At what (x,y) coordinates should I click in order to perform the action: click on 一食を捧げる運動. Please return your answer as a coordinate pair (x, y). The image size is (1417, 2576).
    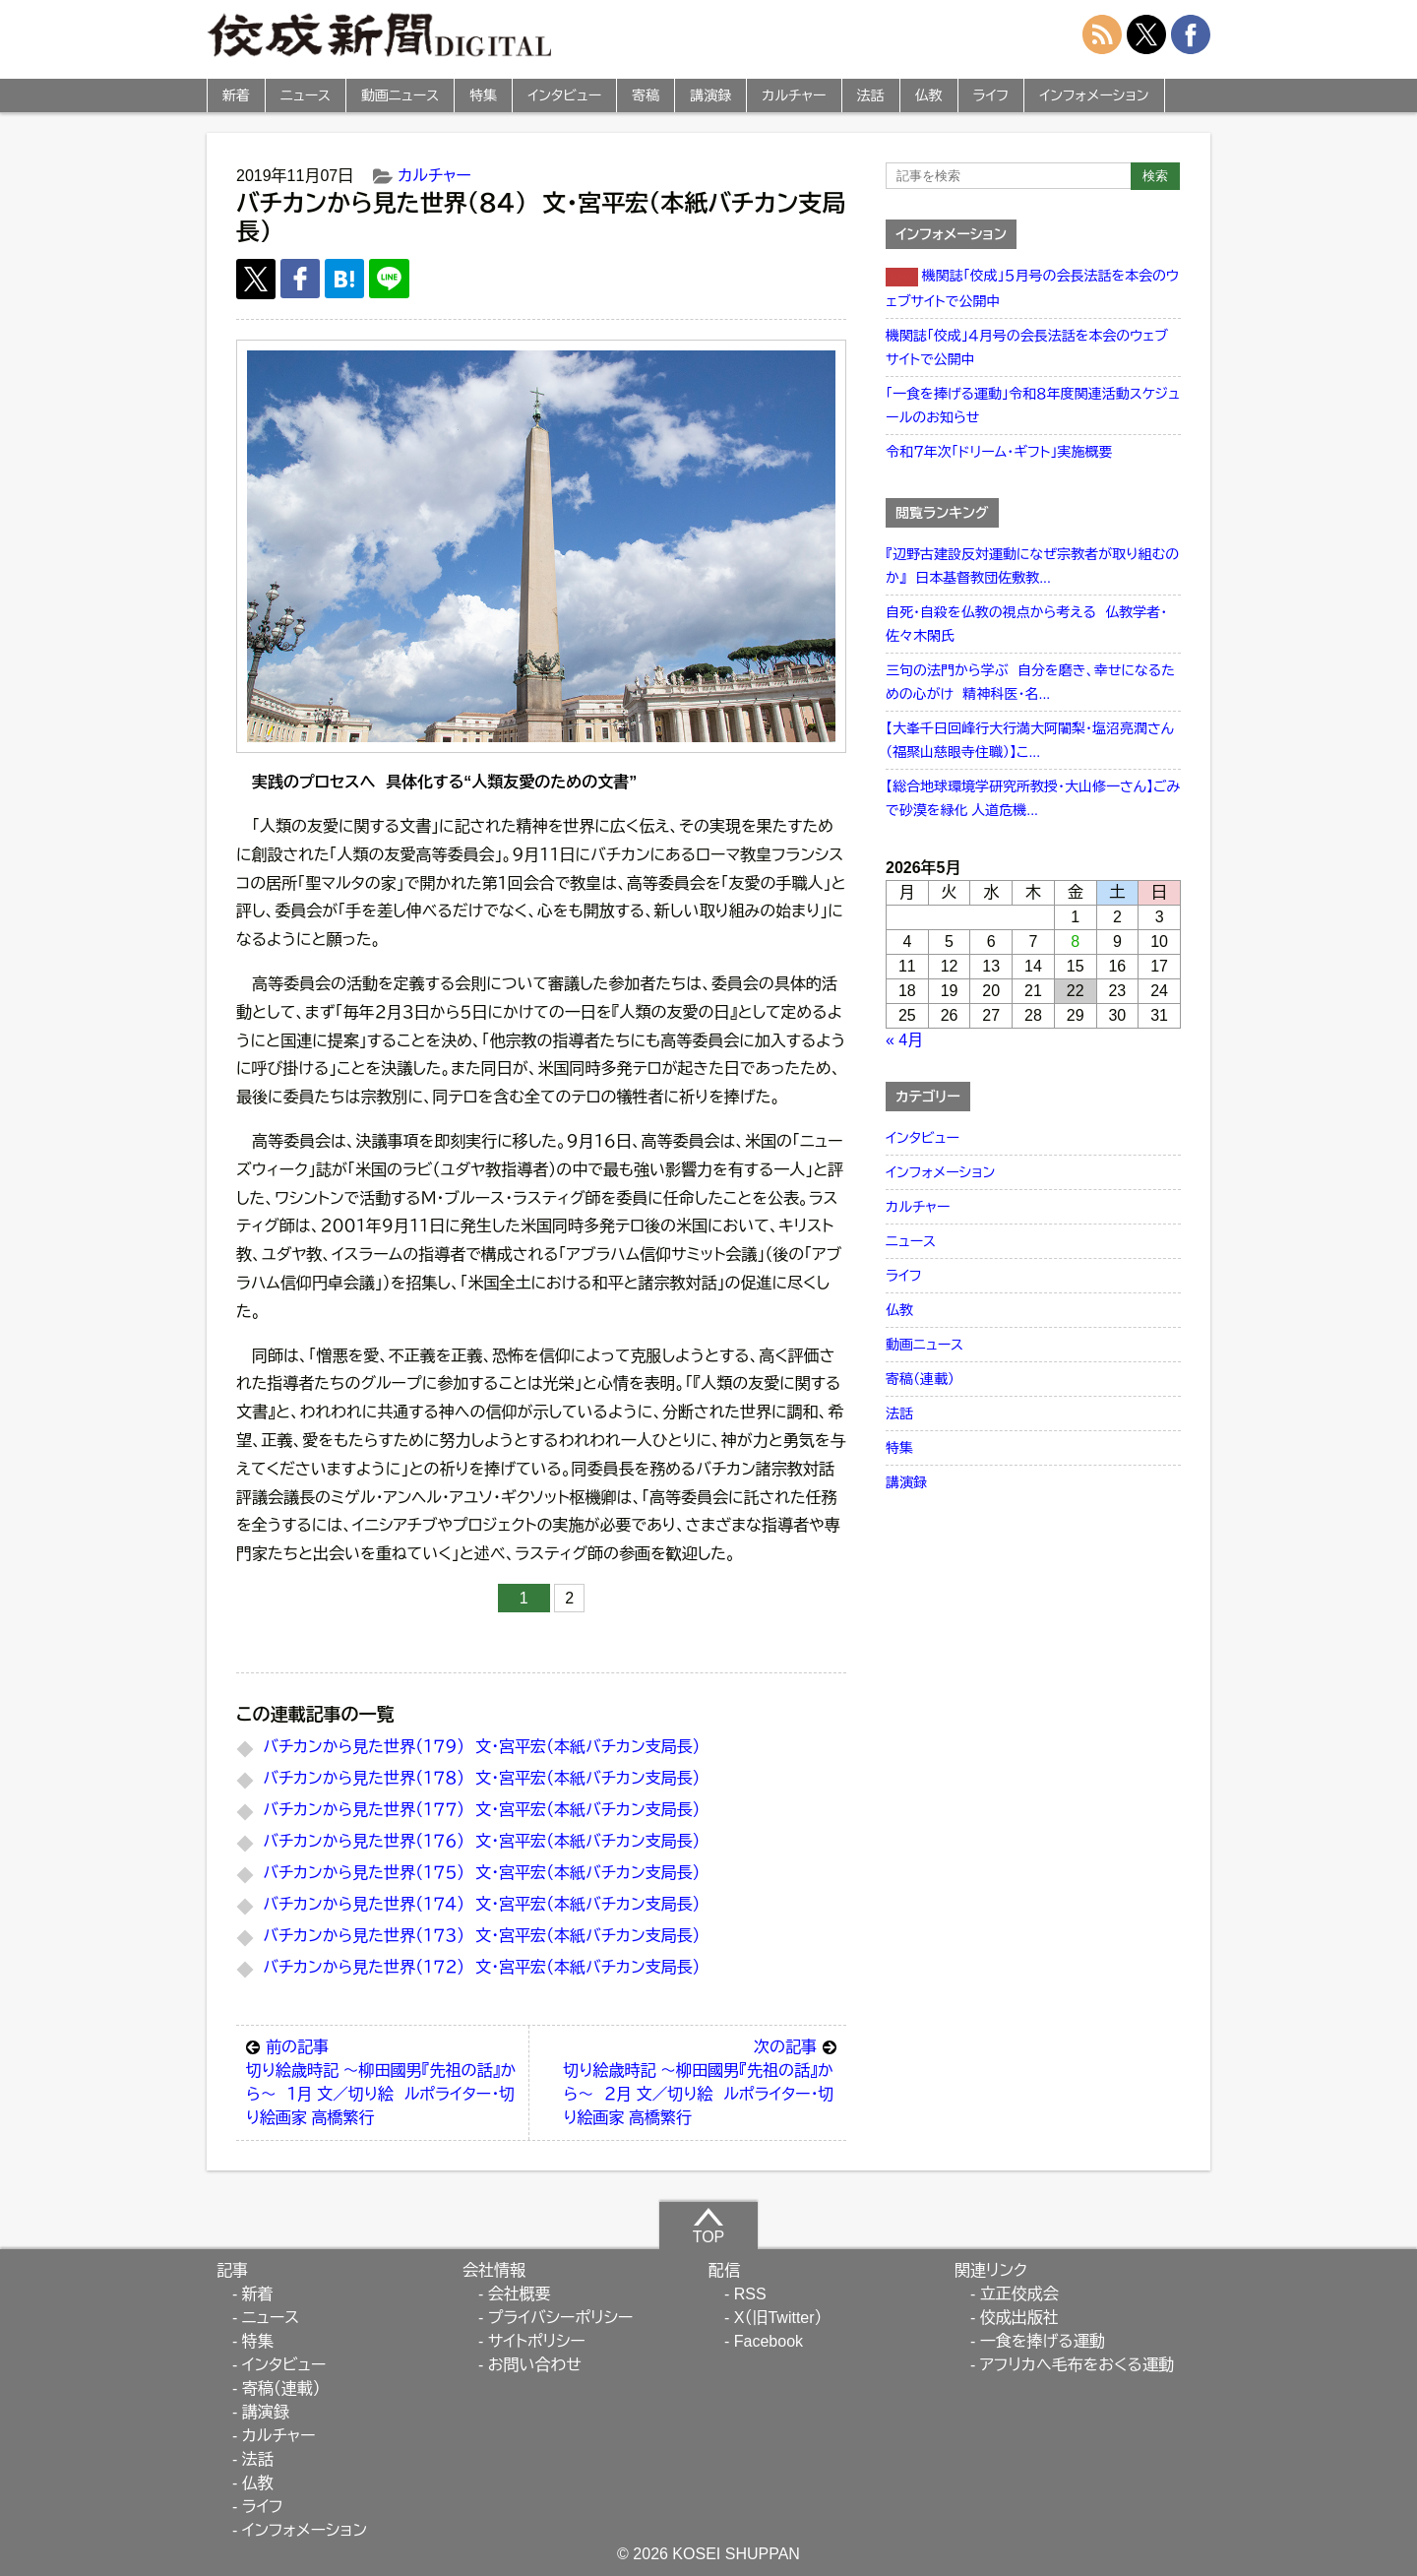
    Looking at the image, I should click on (1042, 2341).